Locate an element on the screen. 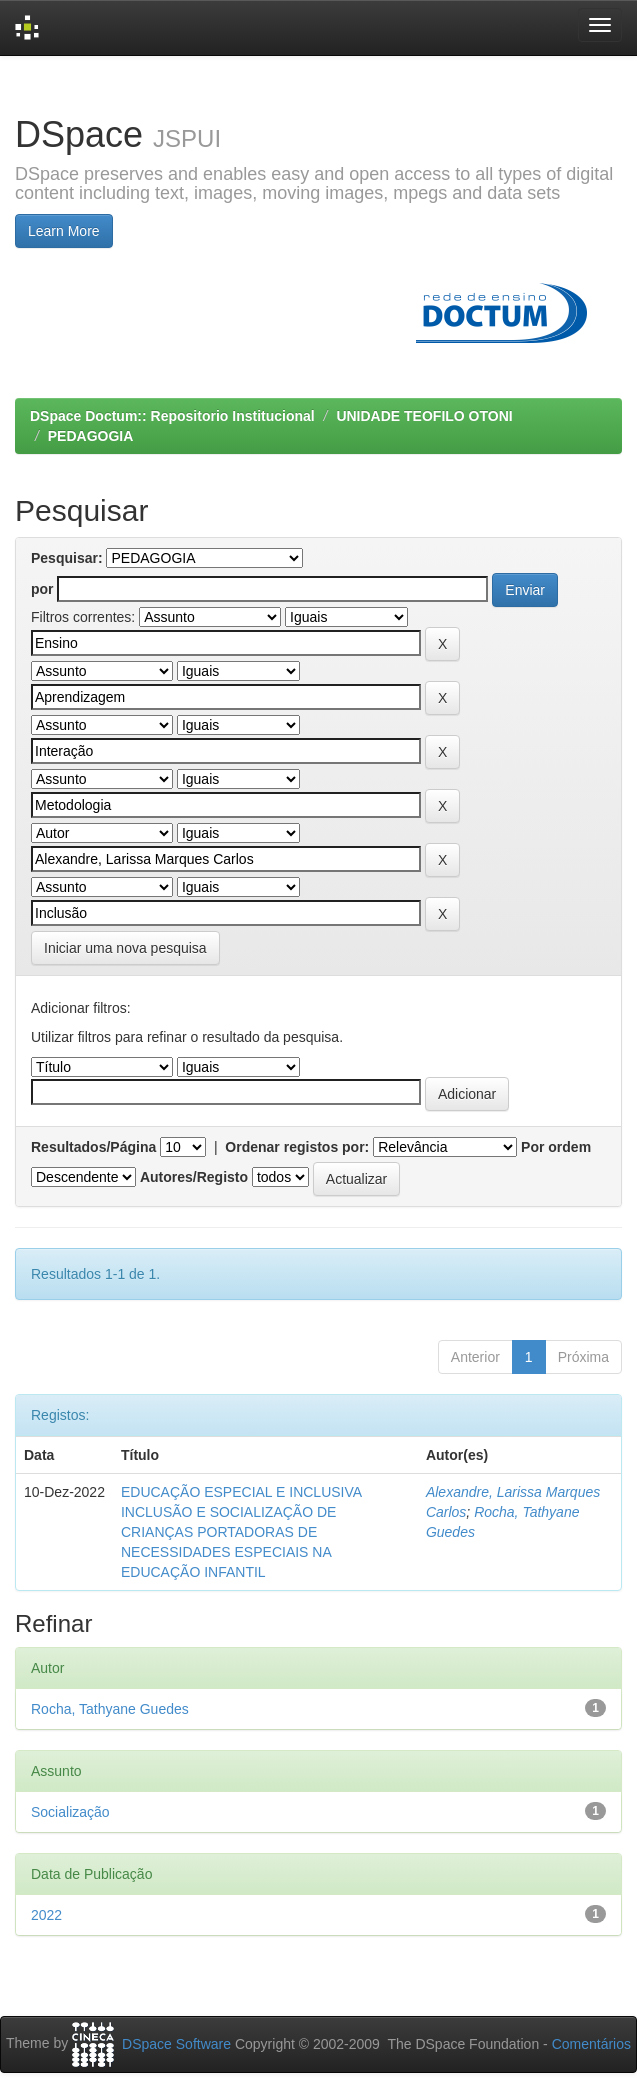 This screenshot has height=2093, width=637. Comentários is located at coordinates (591, 2044).